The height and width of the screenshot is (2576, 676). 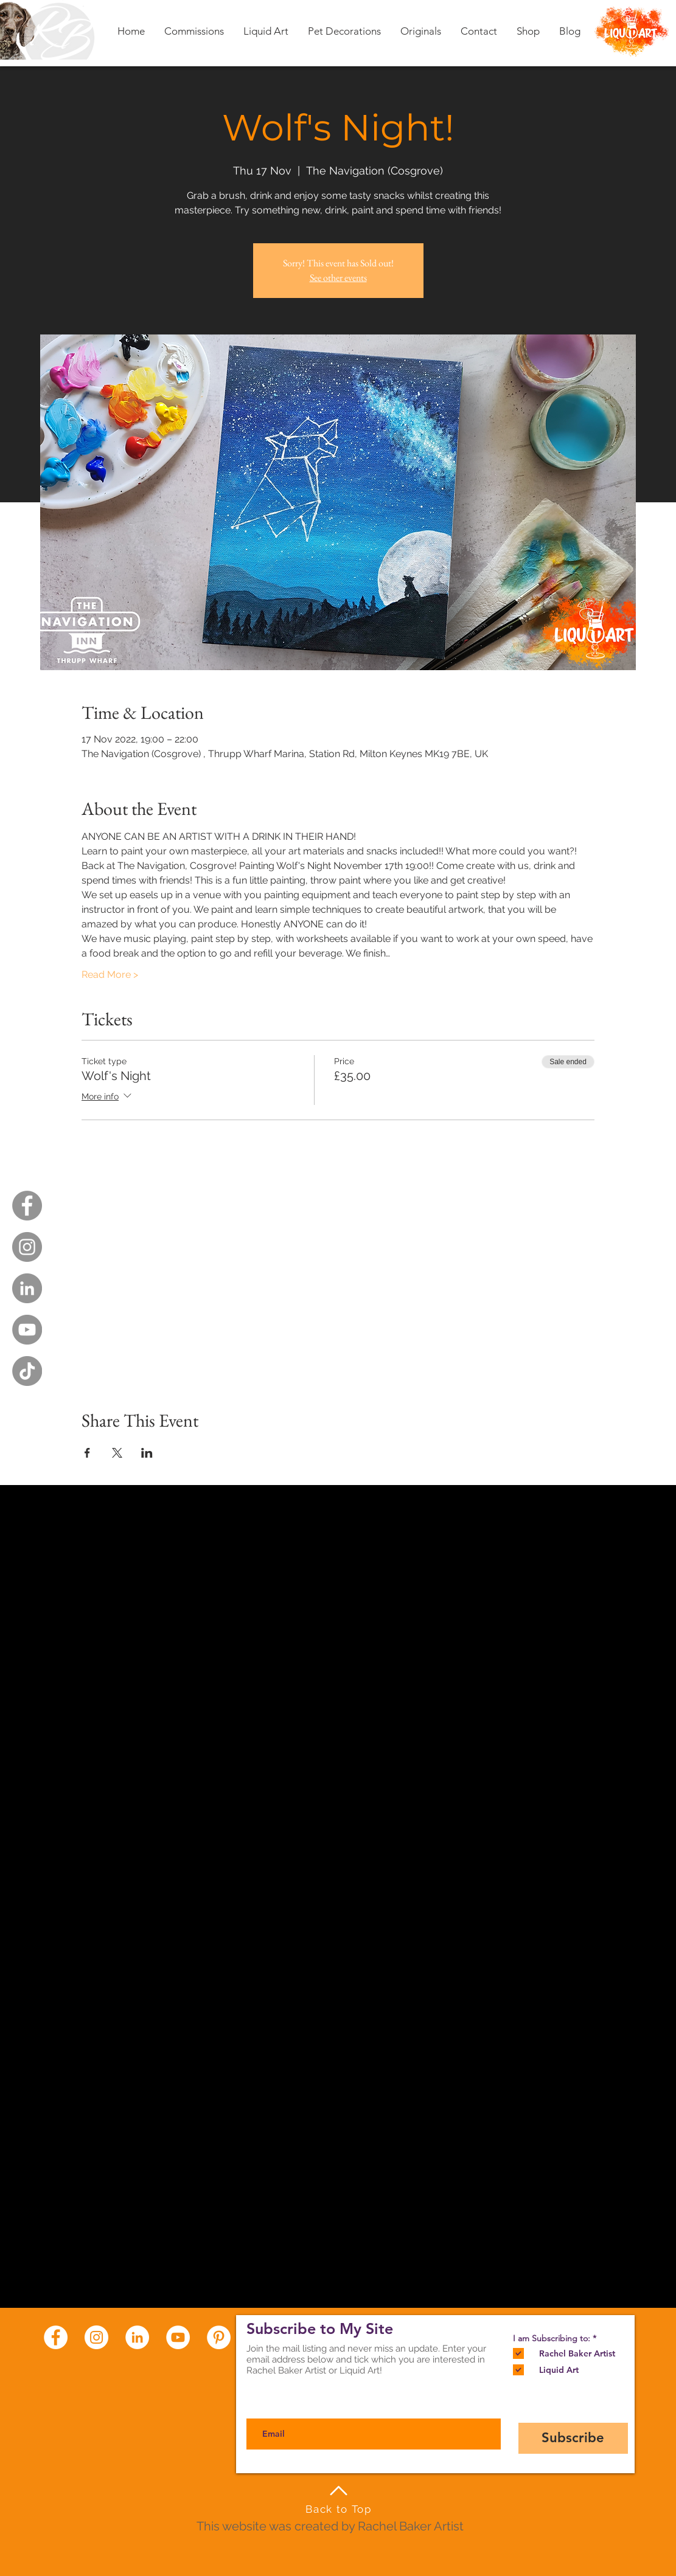 I want to click on [Pinterest - White Circle], so click(x=219, y=2337).